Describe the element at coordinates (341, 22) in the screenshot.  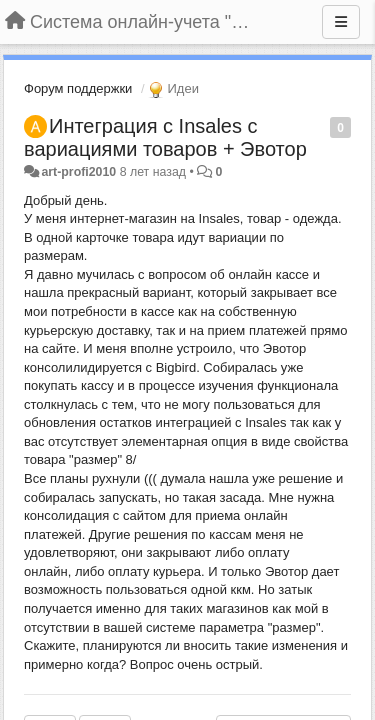
I see `[Меню]` at that location.